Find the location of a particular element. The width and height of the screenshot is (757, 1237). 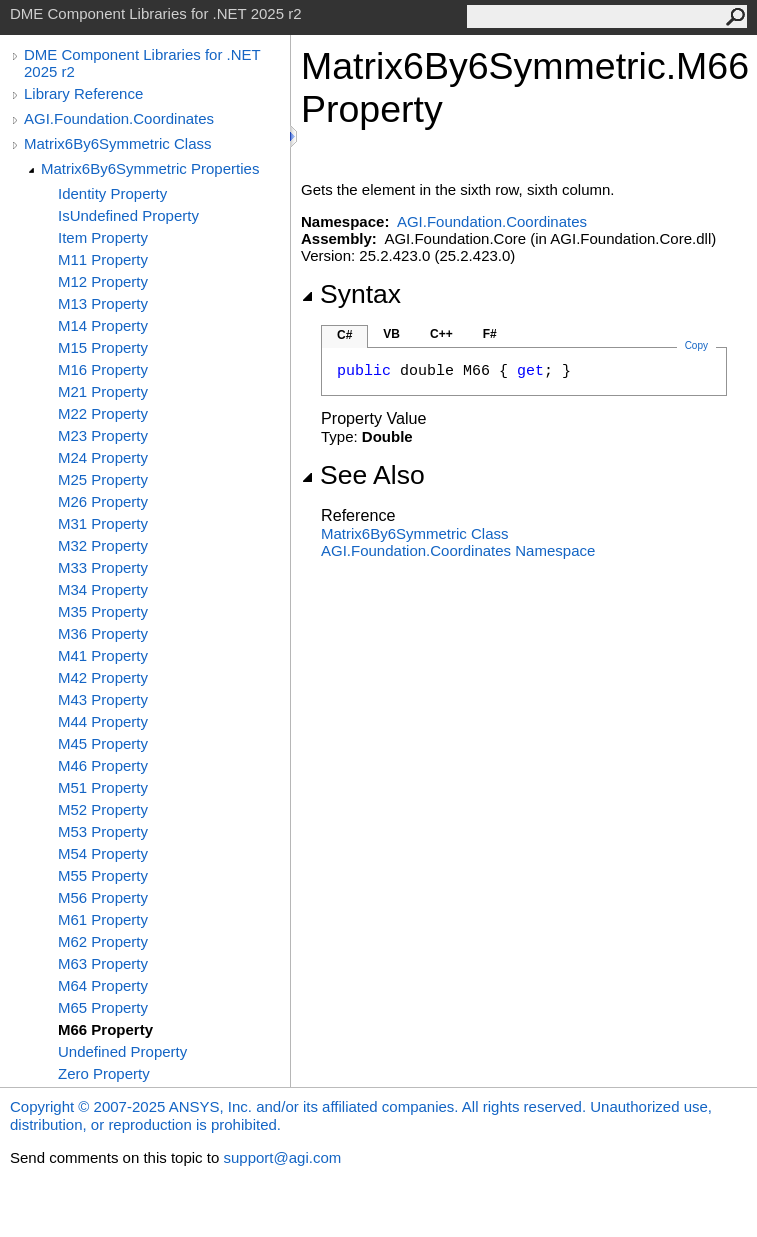

M52 Property is located at coordinates (103, 809).